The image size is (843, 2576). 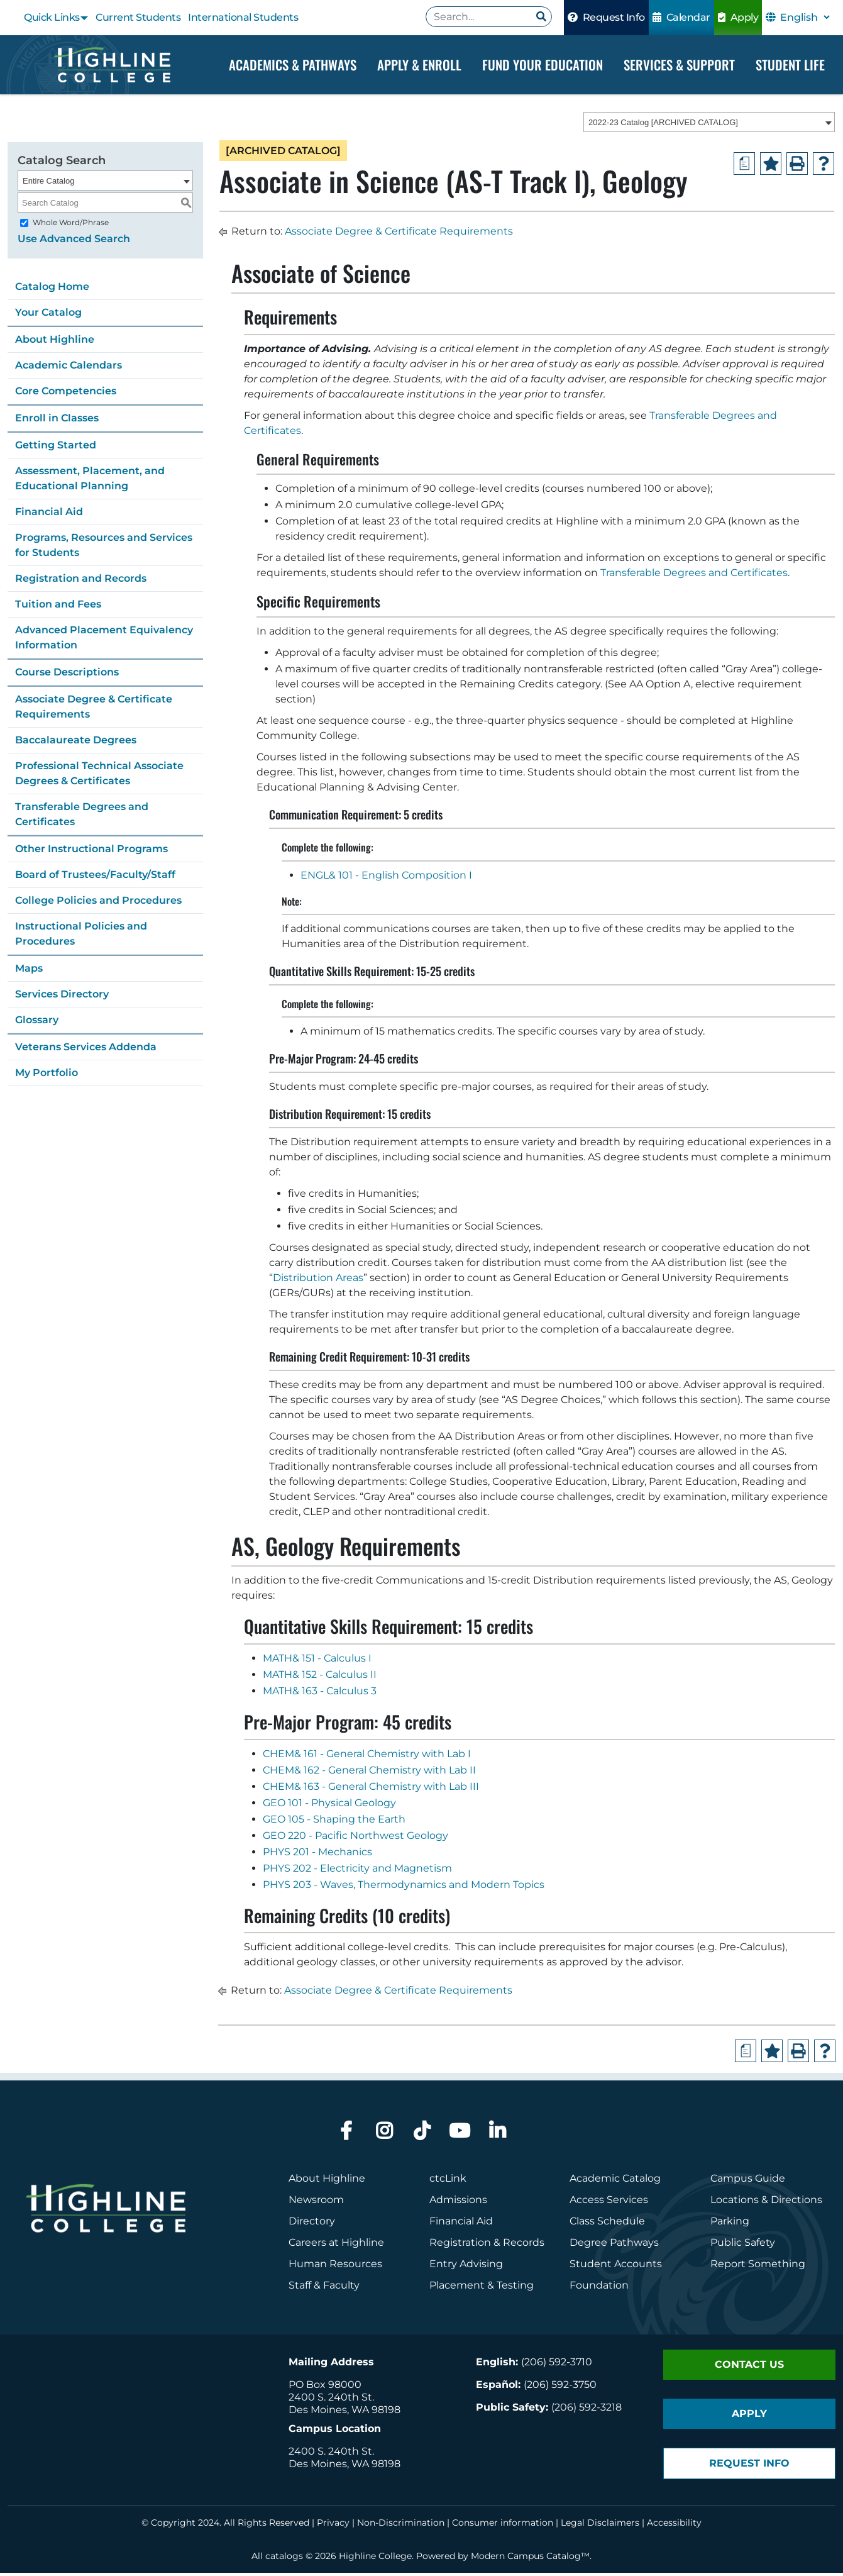 What do you see at coordinates (316, 2203) in the screenshot?
I see `Newsroom` at bounding box center [316, 2203].